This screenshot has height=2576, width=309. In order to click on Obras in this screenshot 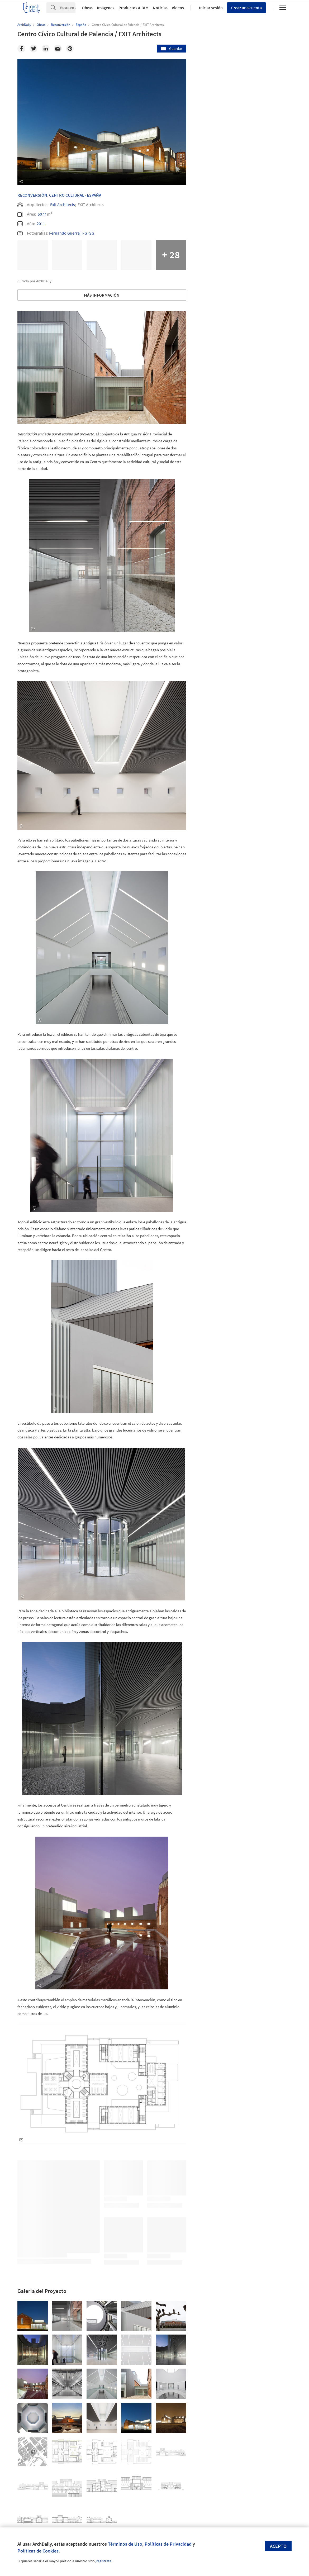, I will do `click(87, 8)`.